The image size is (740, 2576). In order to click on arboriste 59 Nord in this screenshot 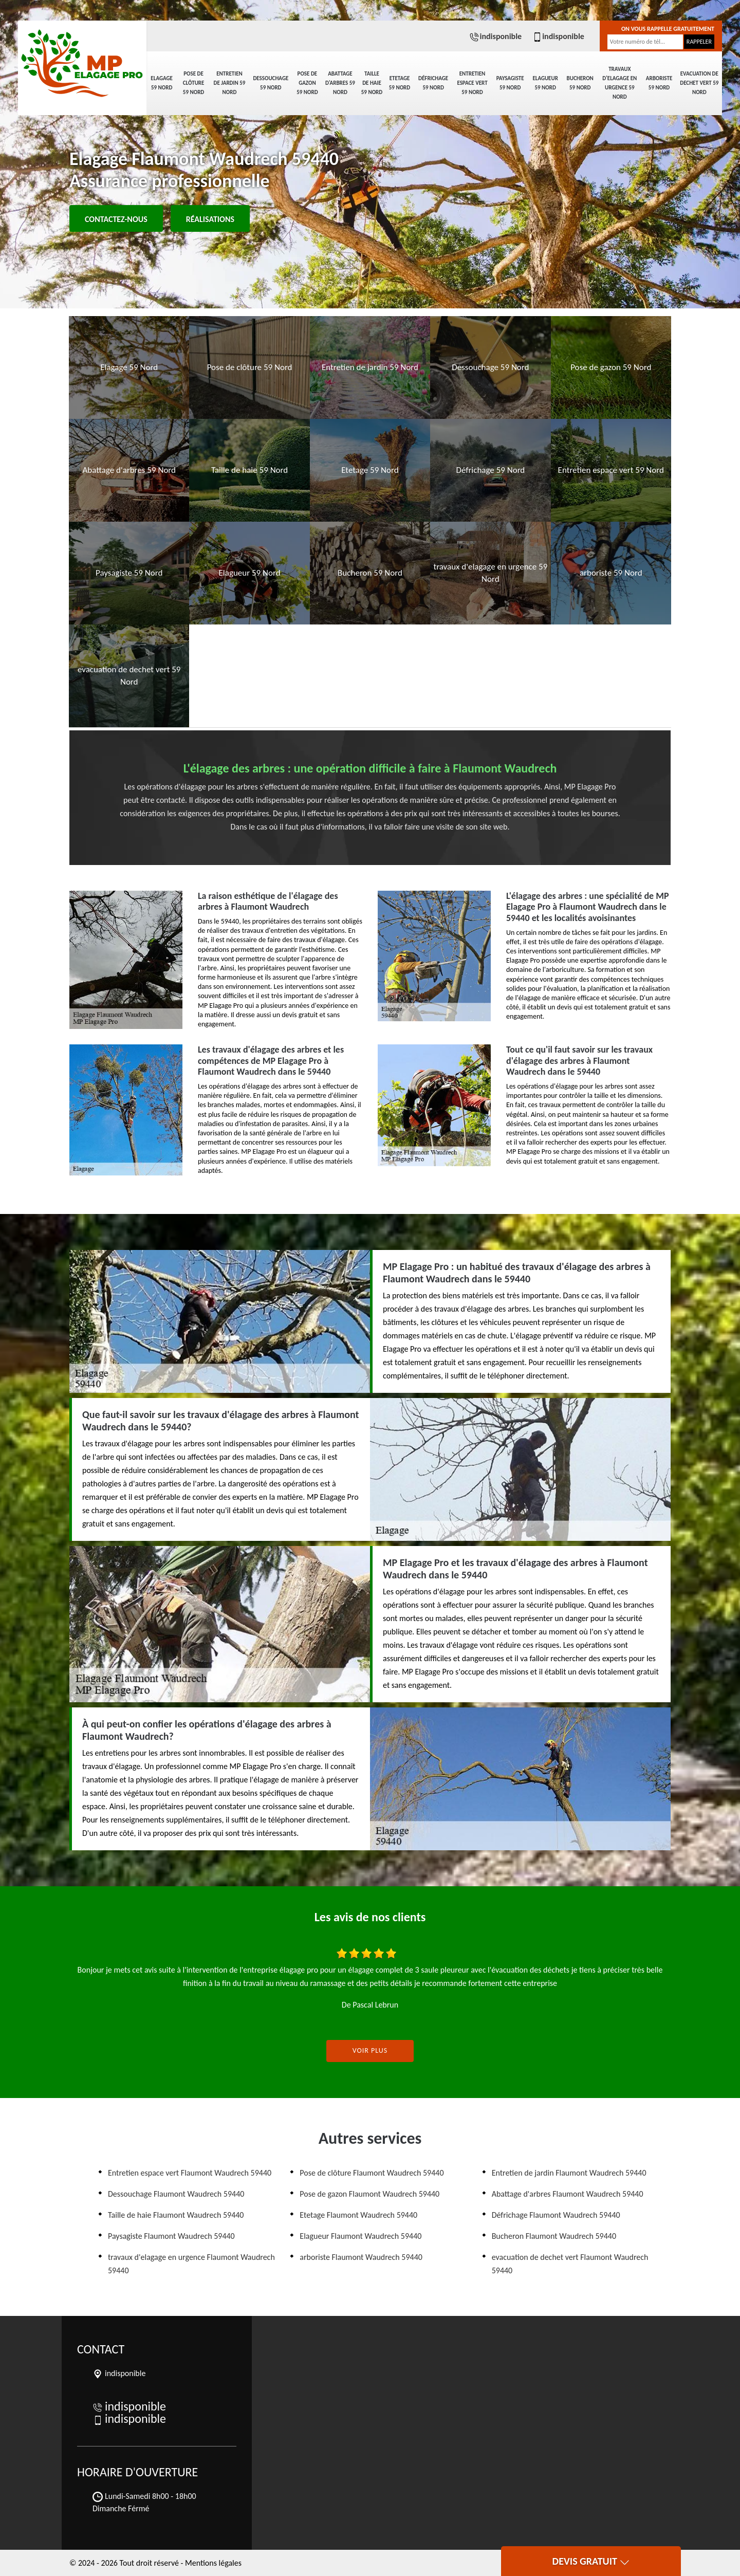, I will do `click(659, 83)`.